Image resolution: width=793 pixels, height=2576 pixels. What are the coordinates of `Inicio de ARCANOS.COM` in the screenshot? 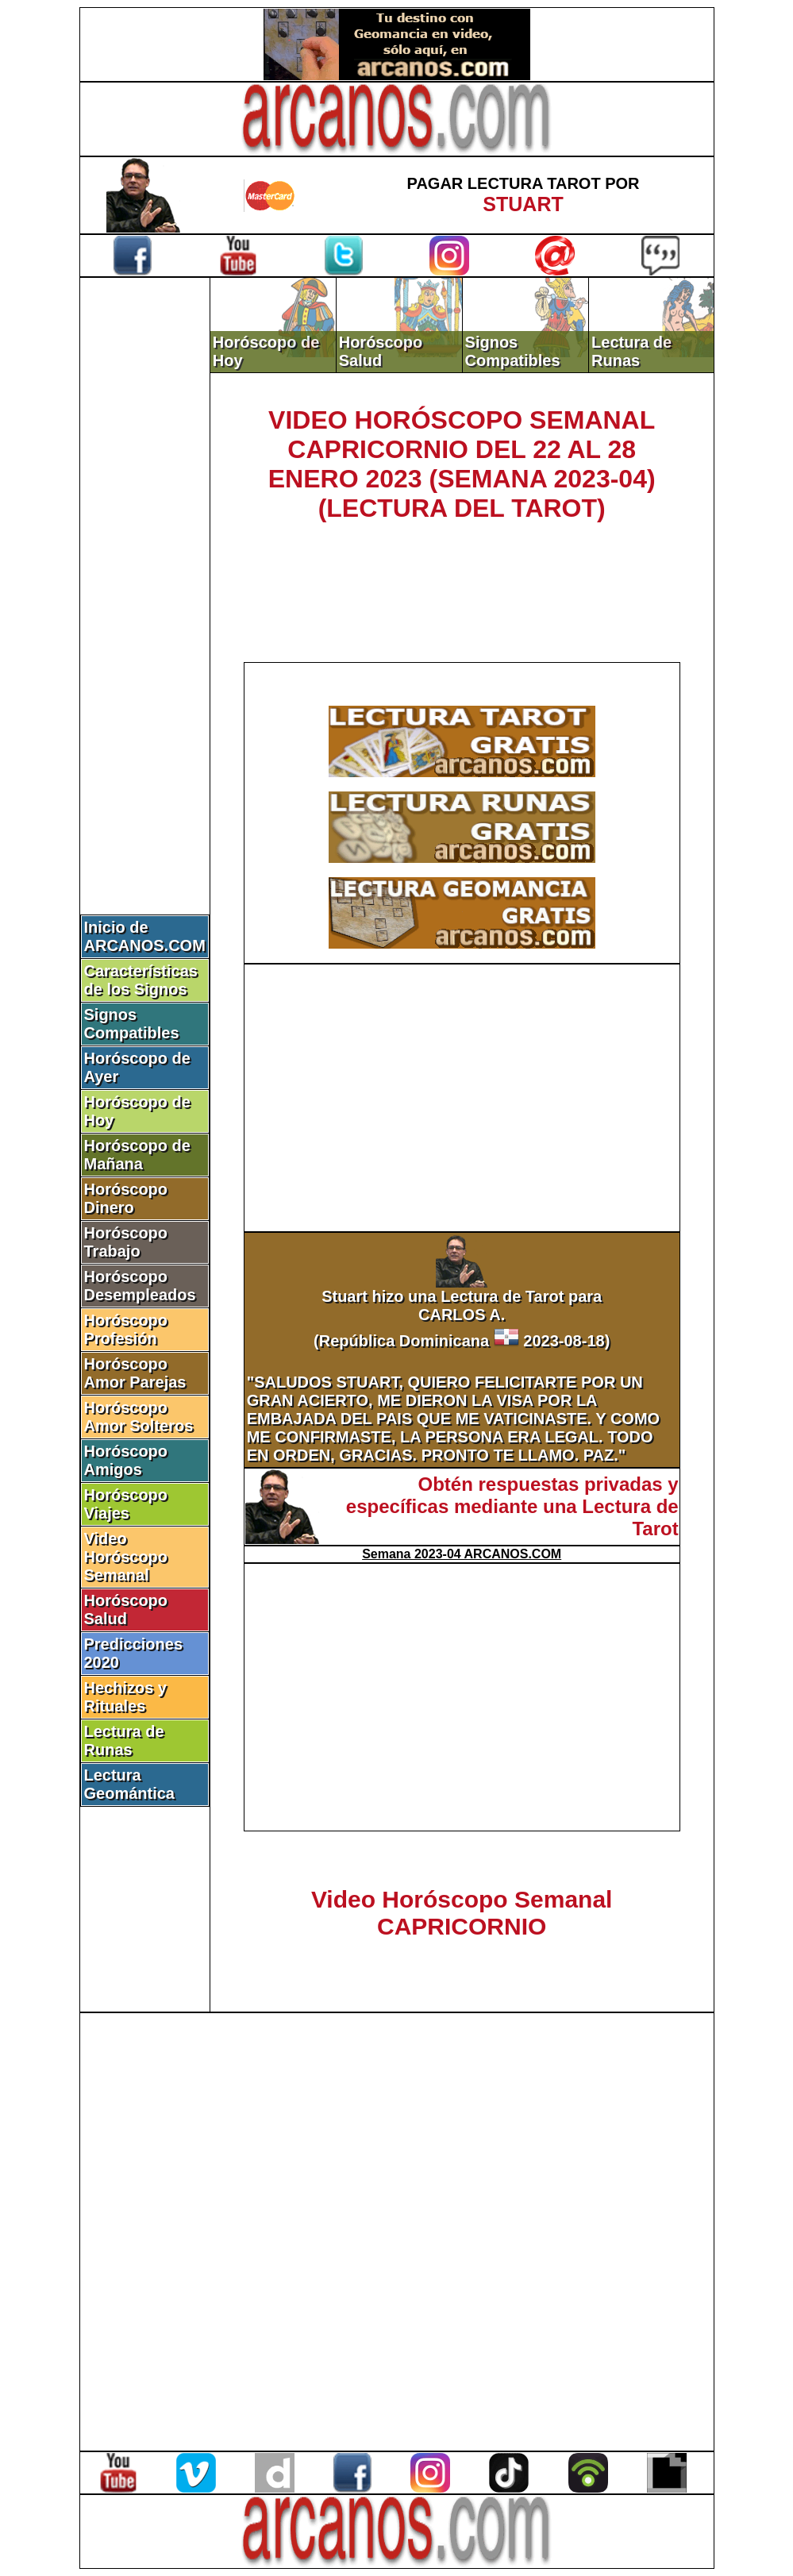 It's located at (145, 936).